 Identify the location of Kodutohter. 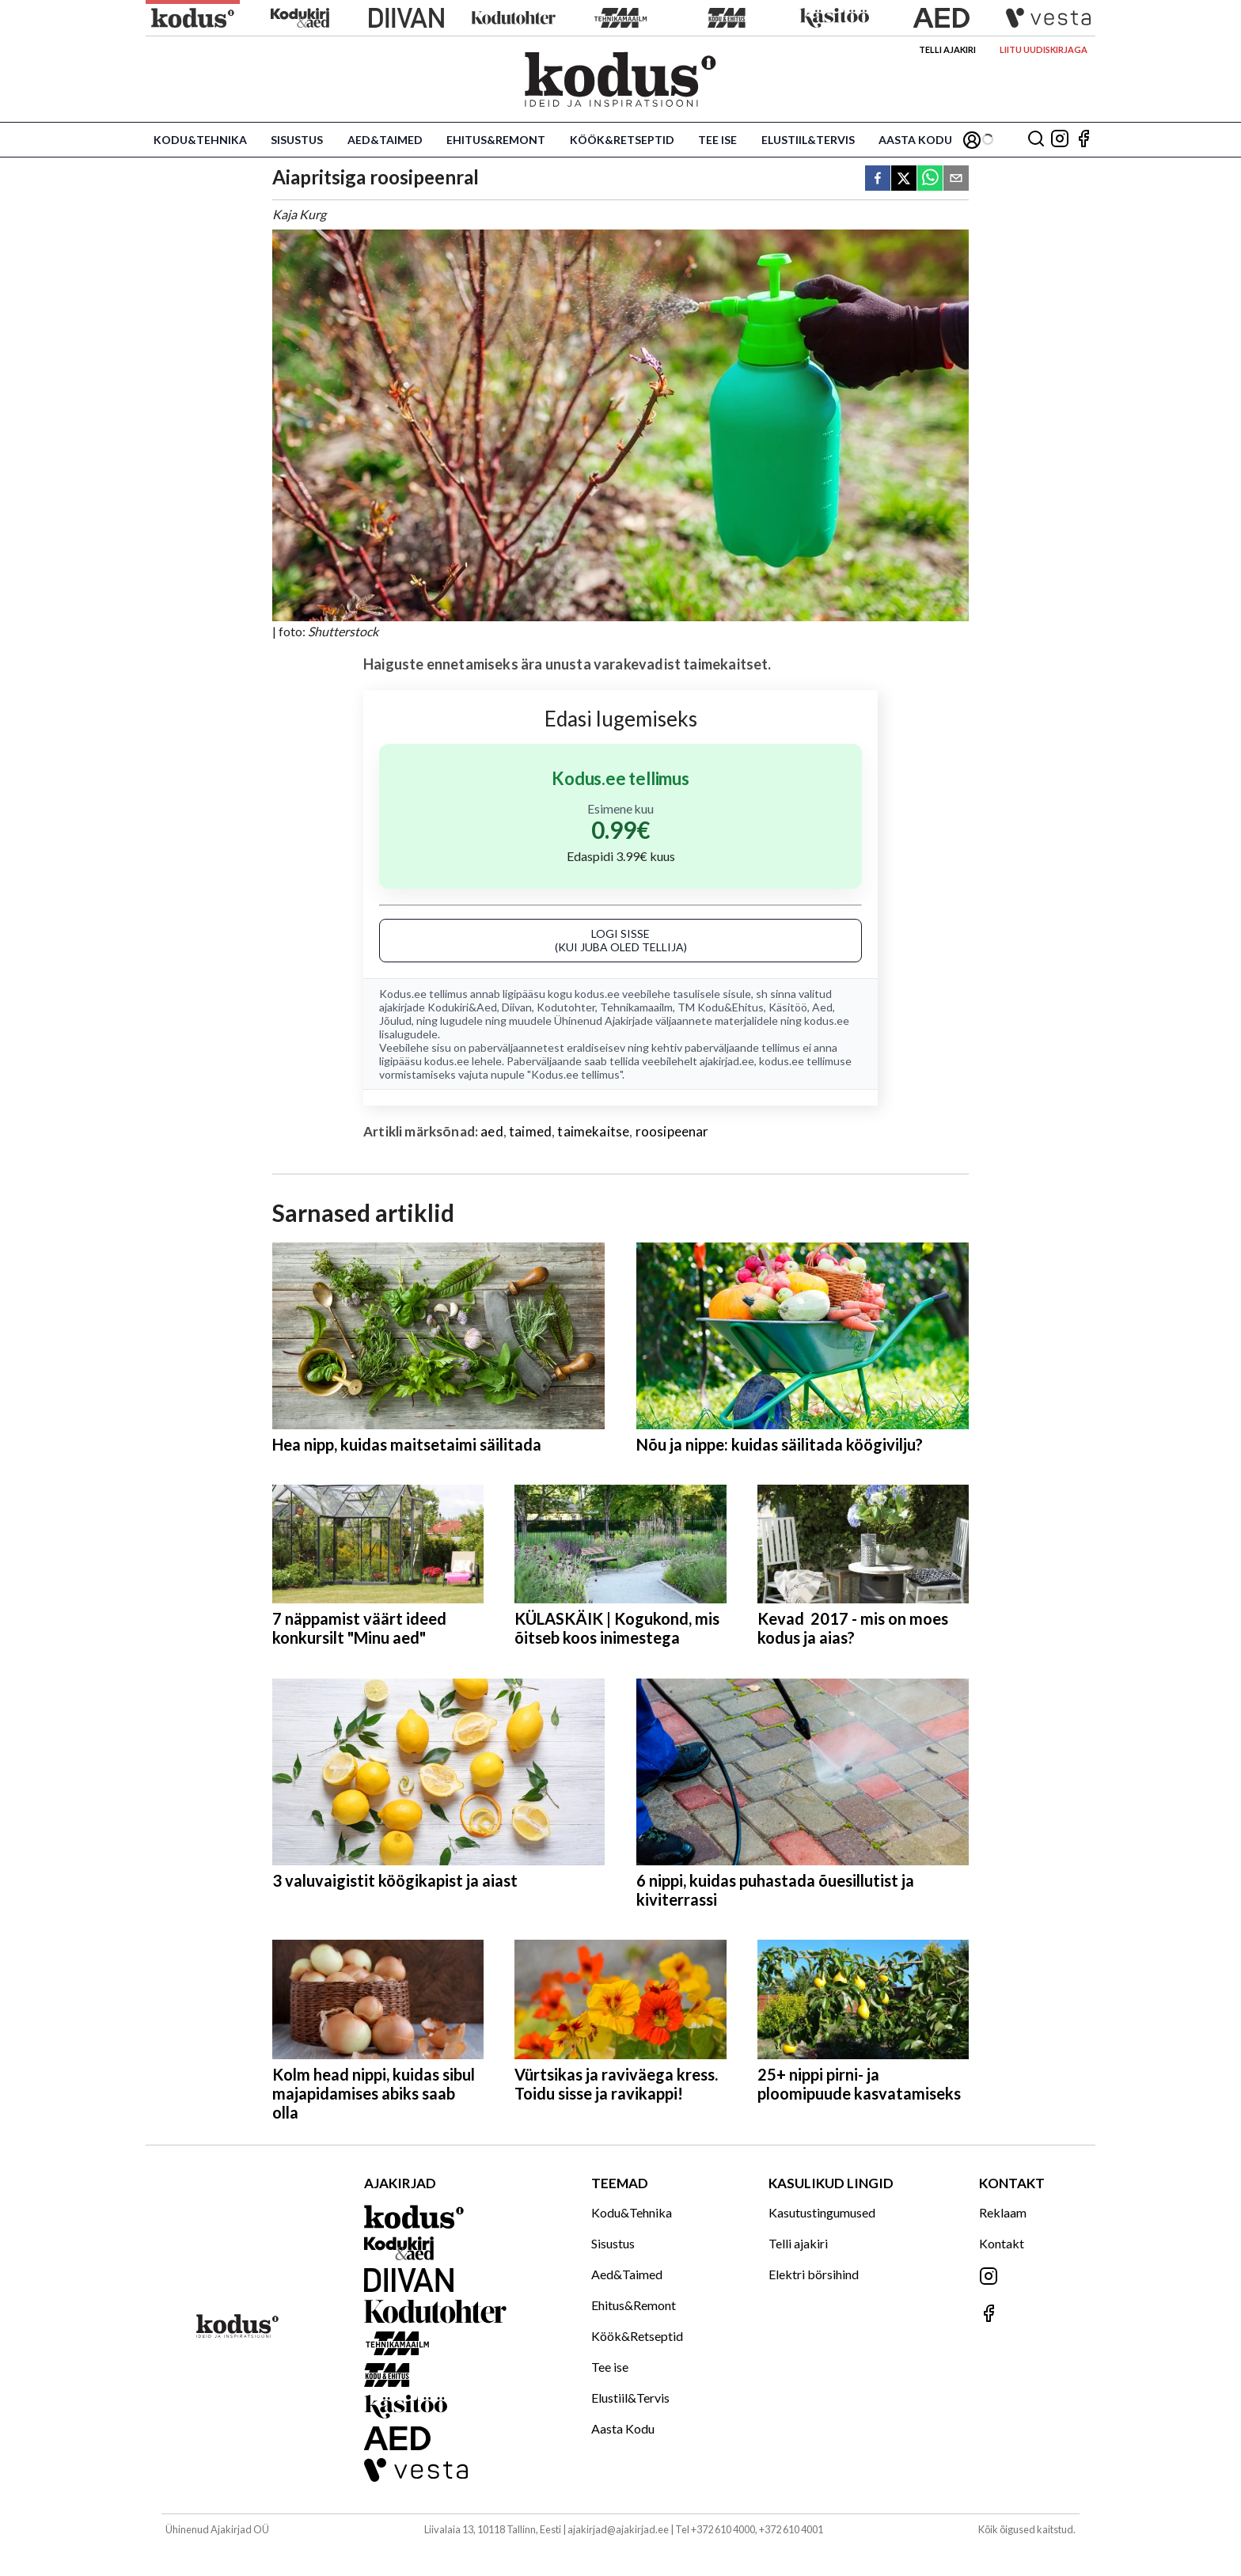
(566, 1007).